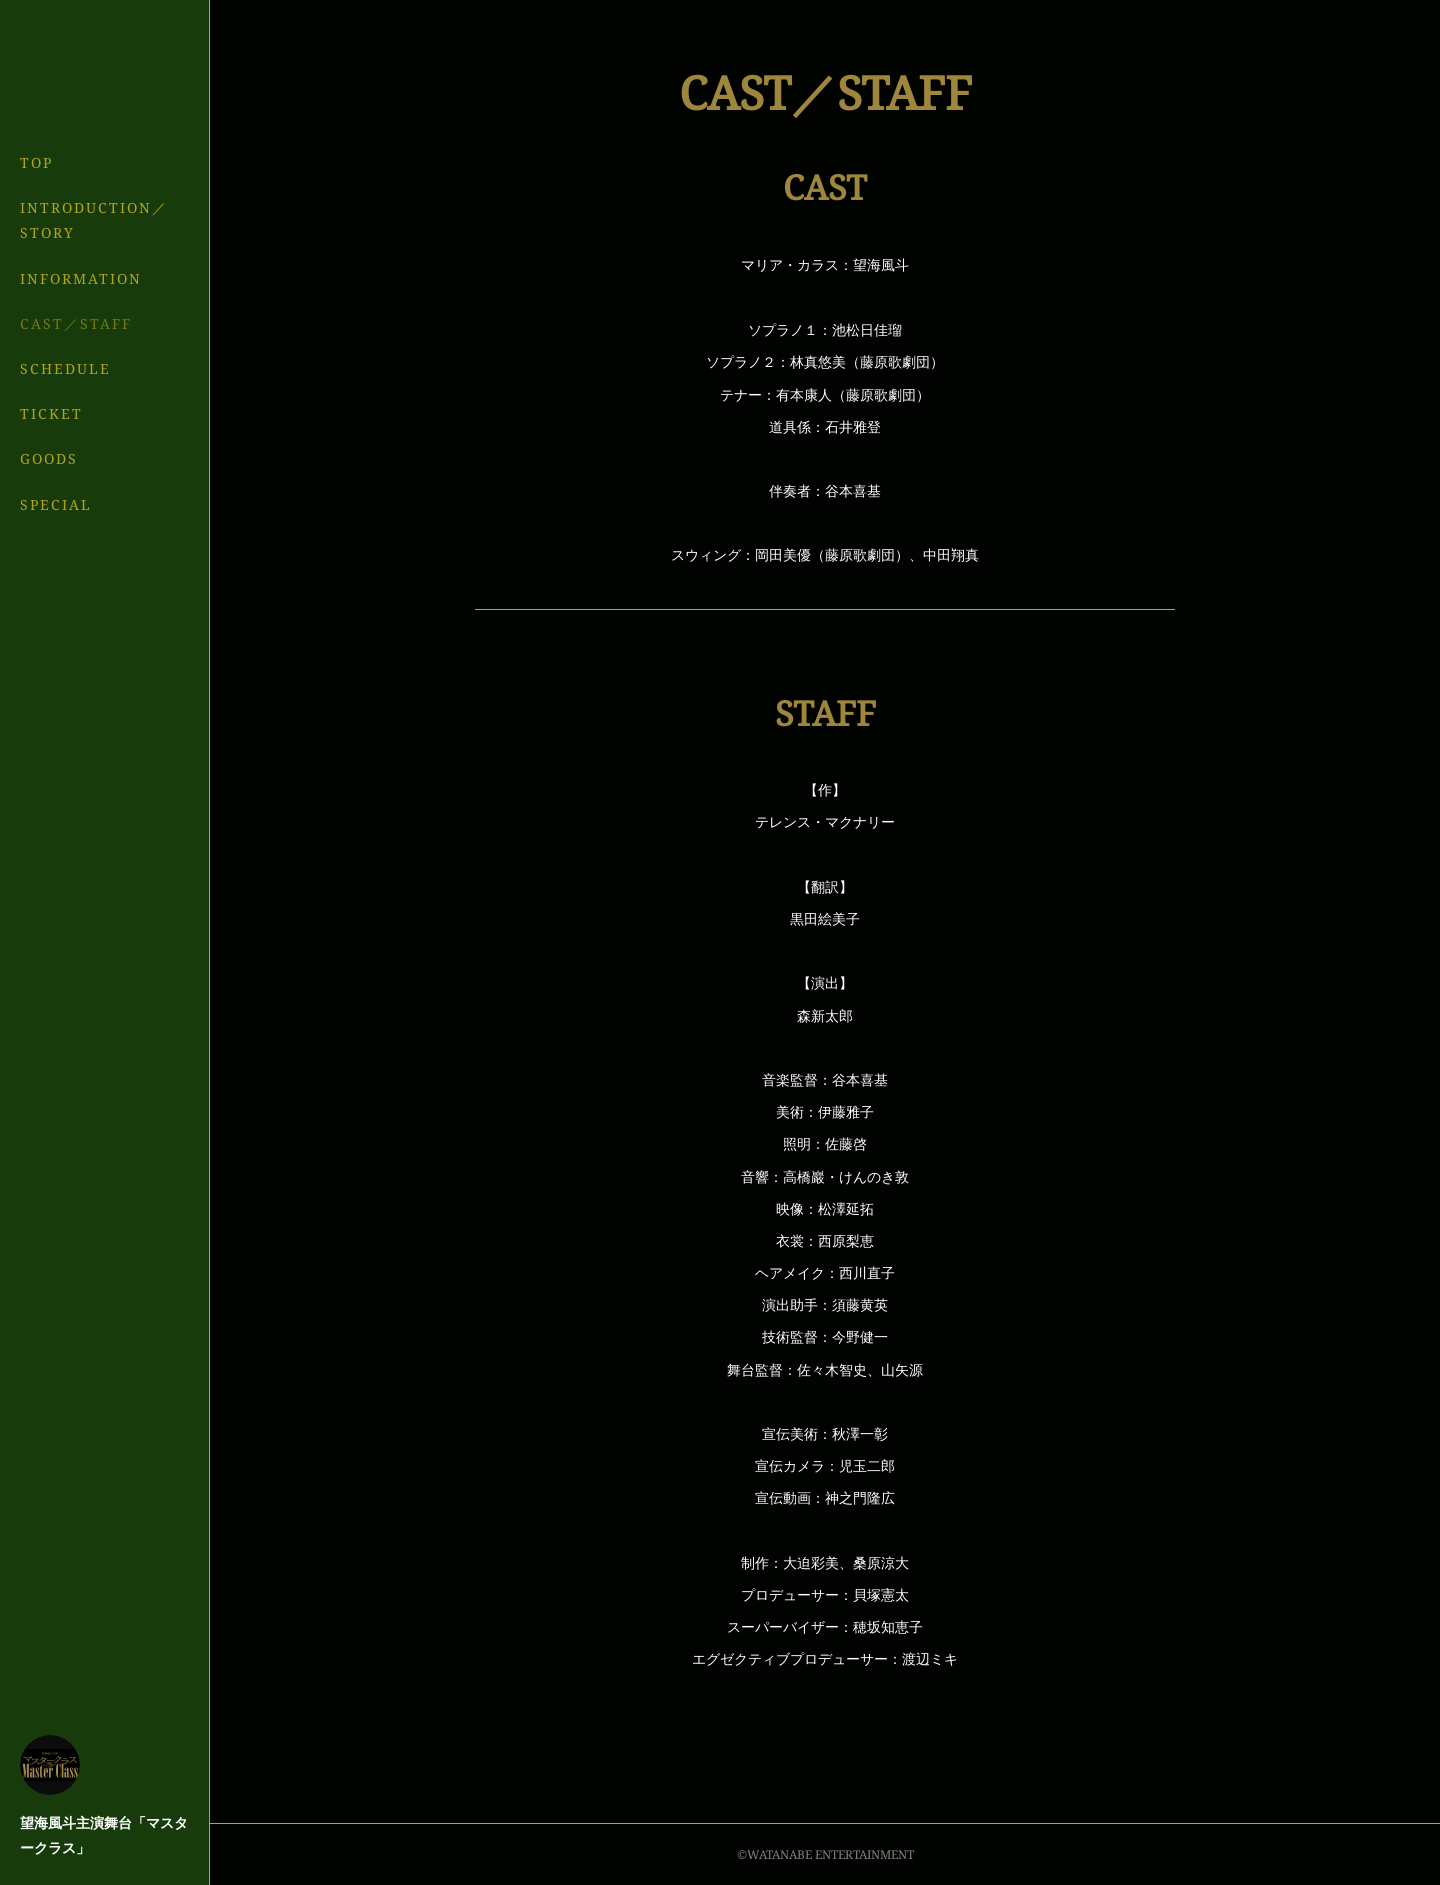  I want to click on INTRODUCTION／STORY, so click(94, 220).